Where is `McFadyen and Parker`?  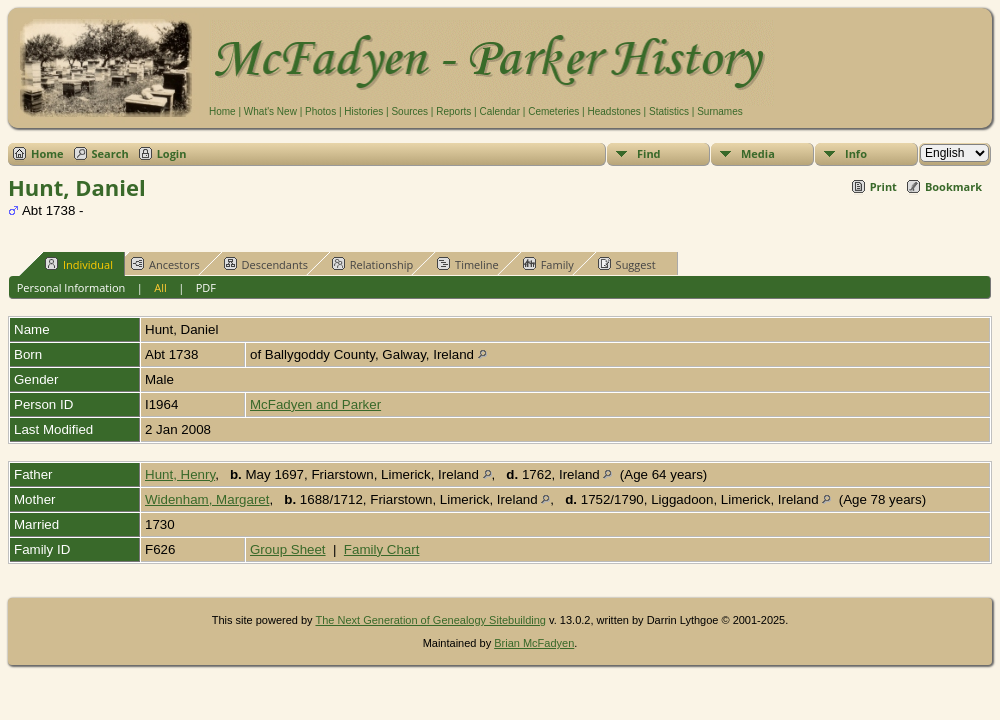
McFadyen and Parker is located at coordinates (315, 404).